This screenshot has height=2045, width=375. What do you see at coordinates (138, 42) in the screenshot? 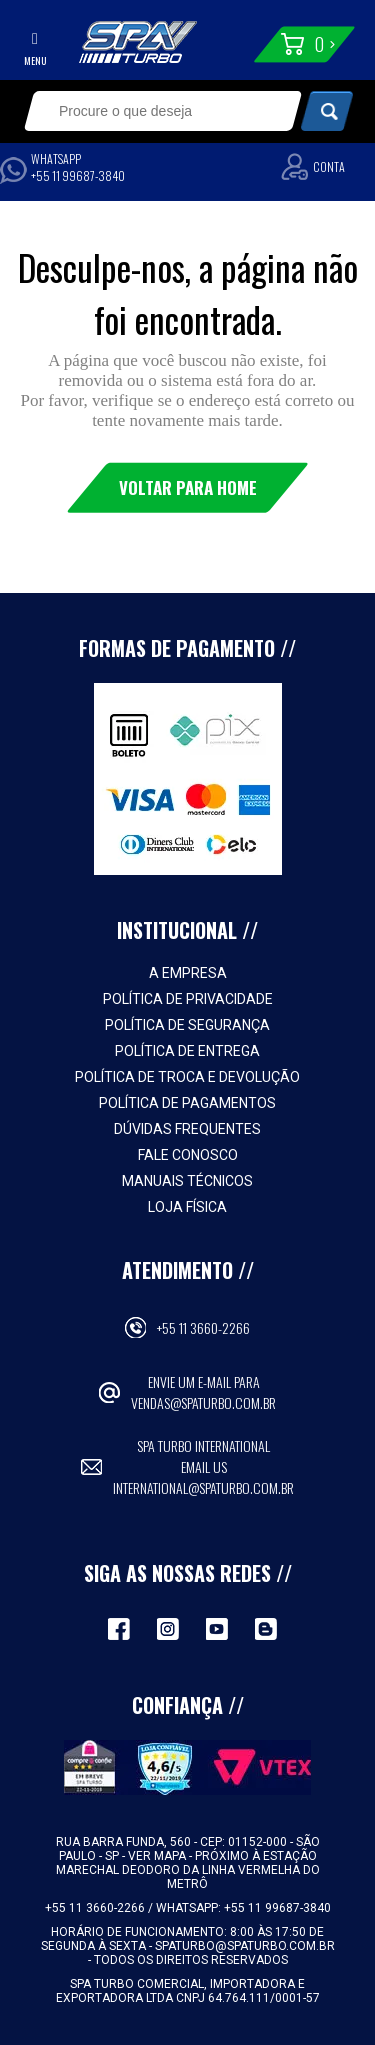
I see `Spa Turbo` at bounding box center [138, 42].